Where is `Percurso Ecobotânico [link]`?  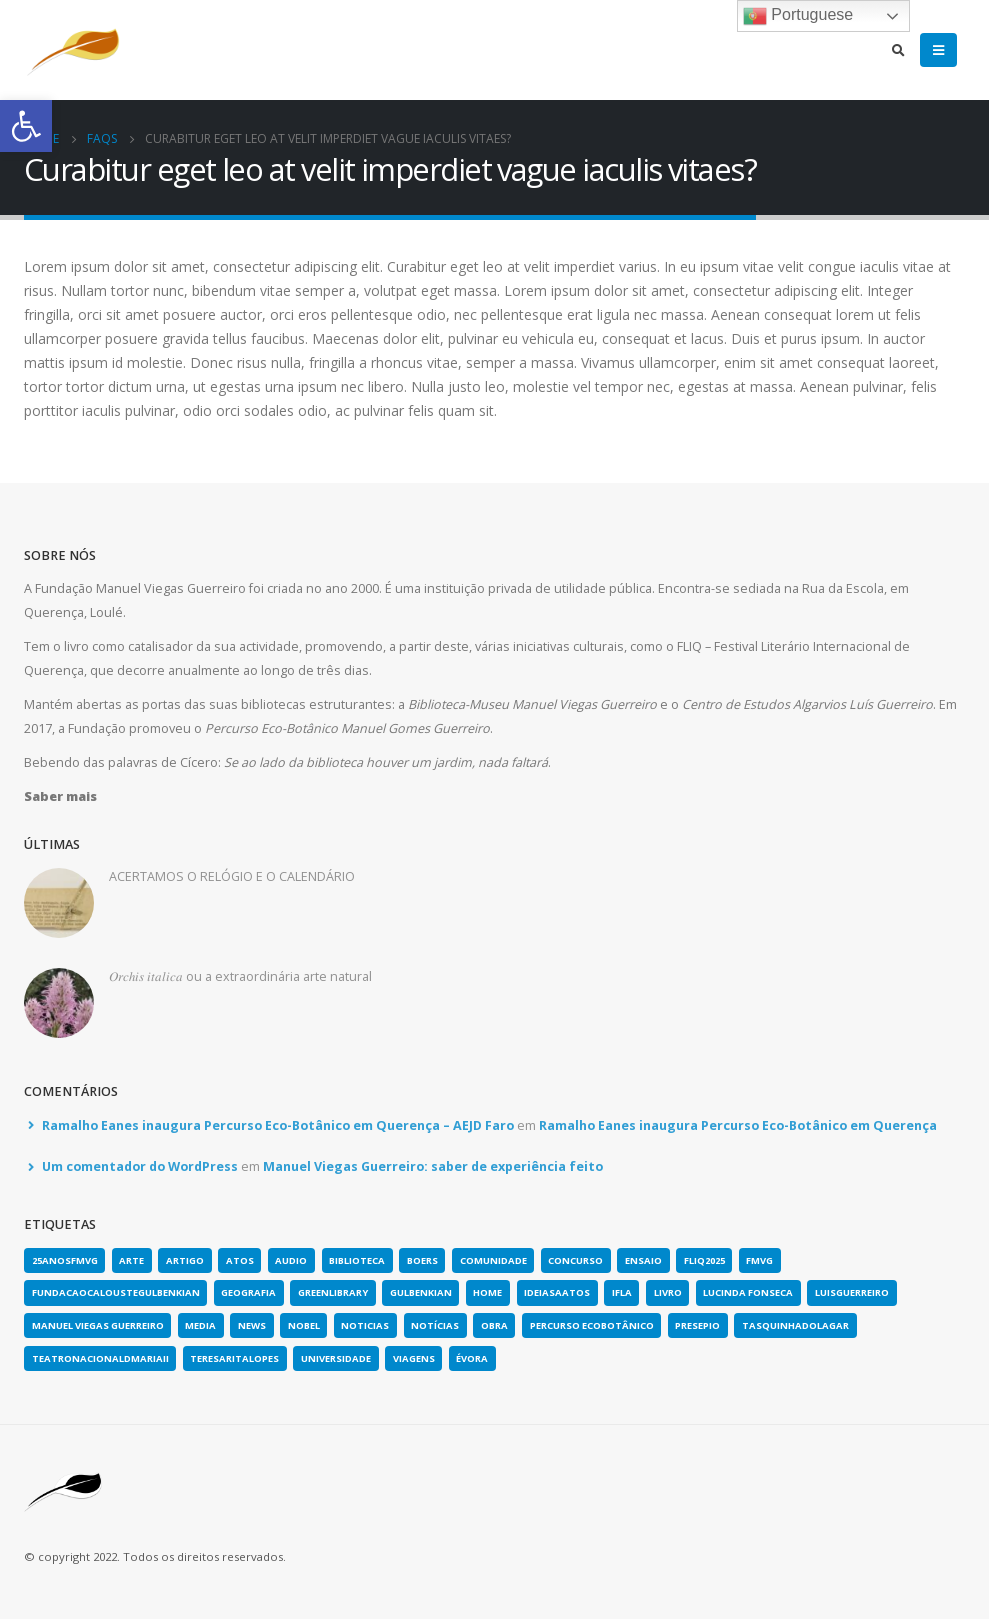 Percurso Ecobotânico [link] is located at coordinates (592, 1325).